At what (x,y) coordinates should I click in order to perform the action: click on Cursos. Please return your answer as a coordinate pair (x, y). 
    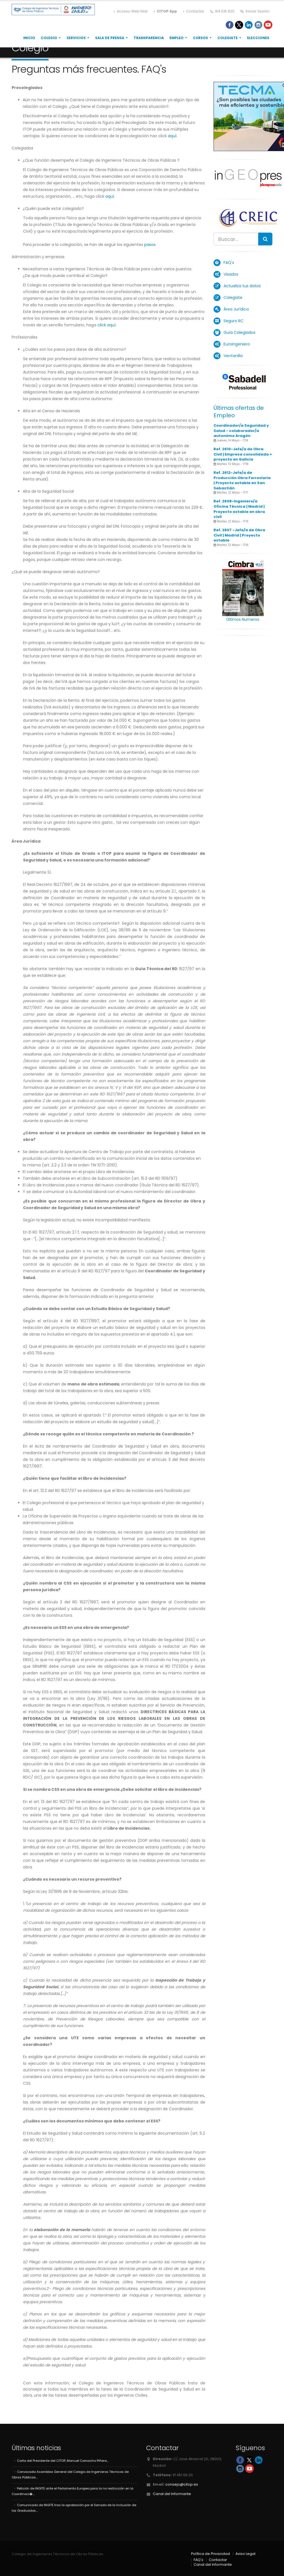
    Looking at the image, I should click on (200, 37).